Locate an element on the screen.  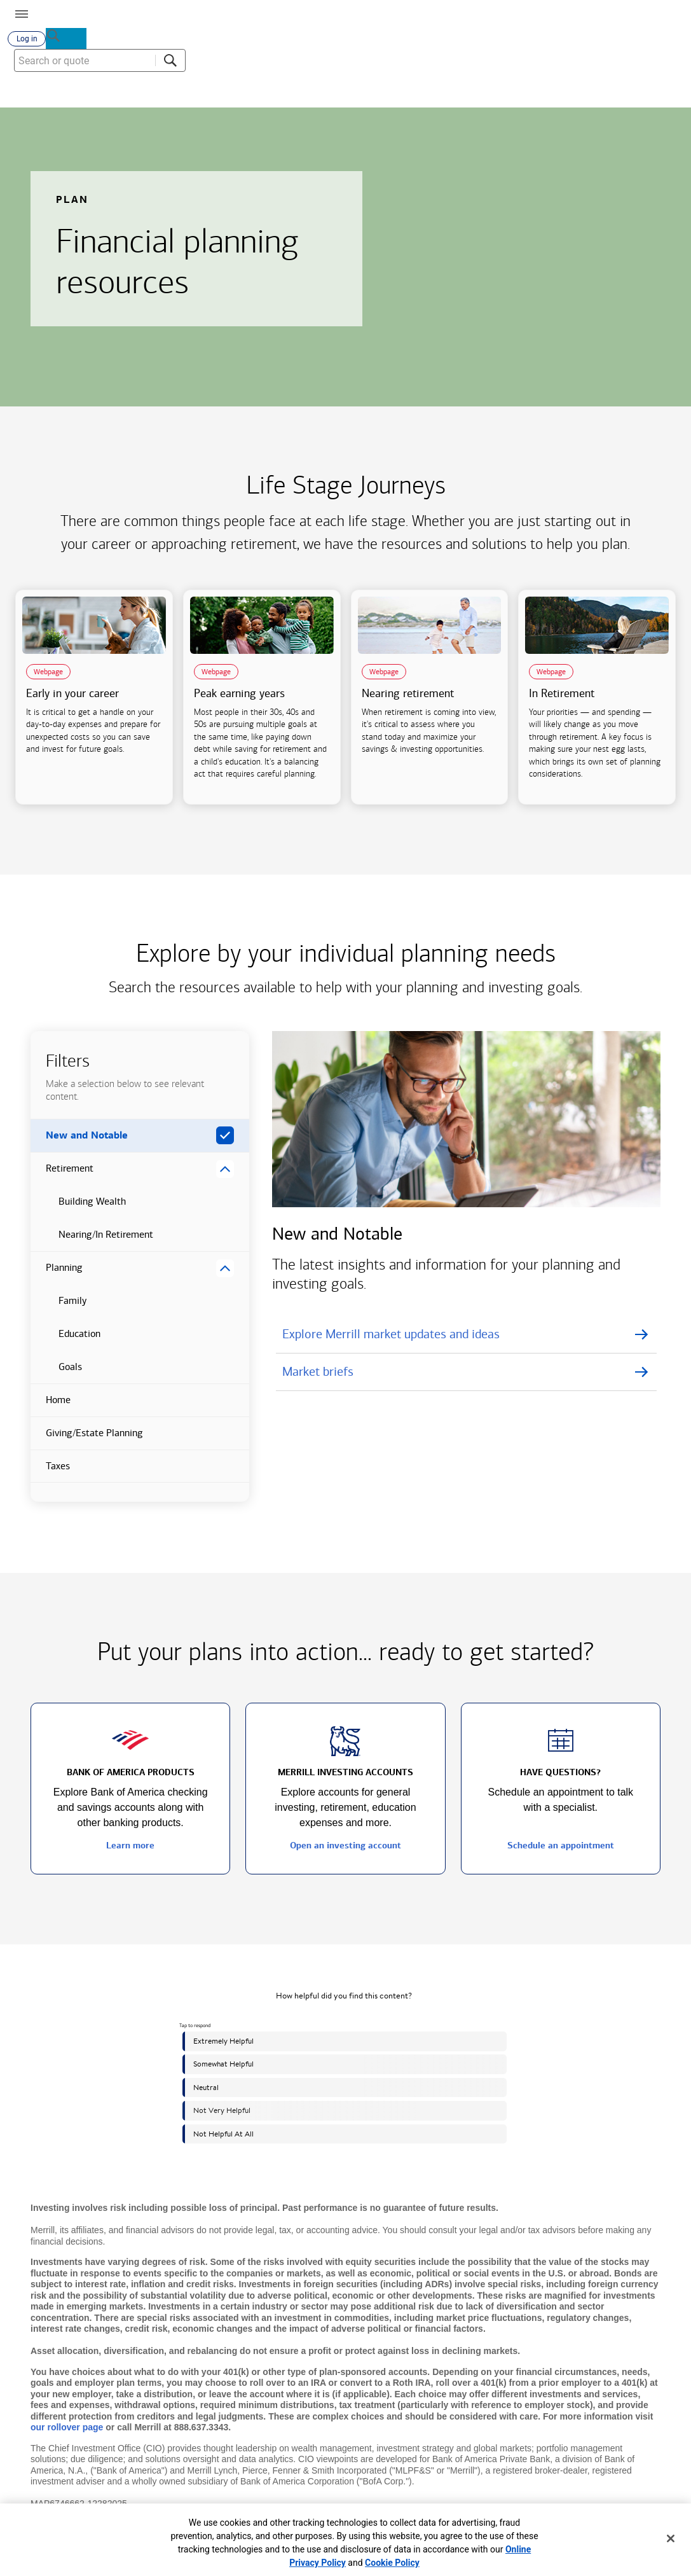
Taxes [button] is located at coordinates (50, 1476).